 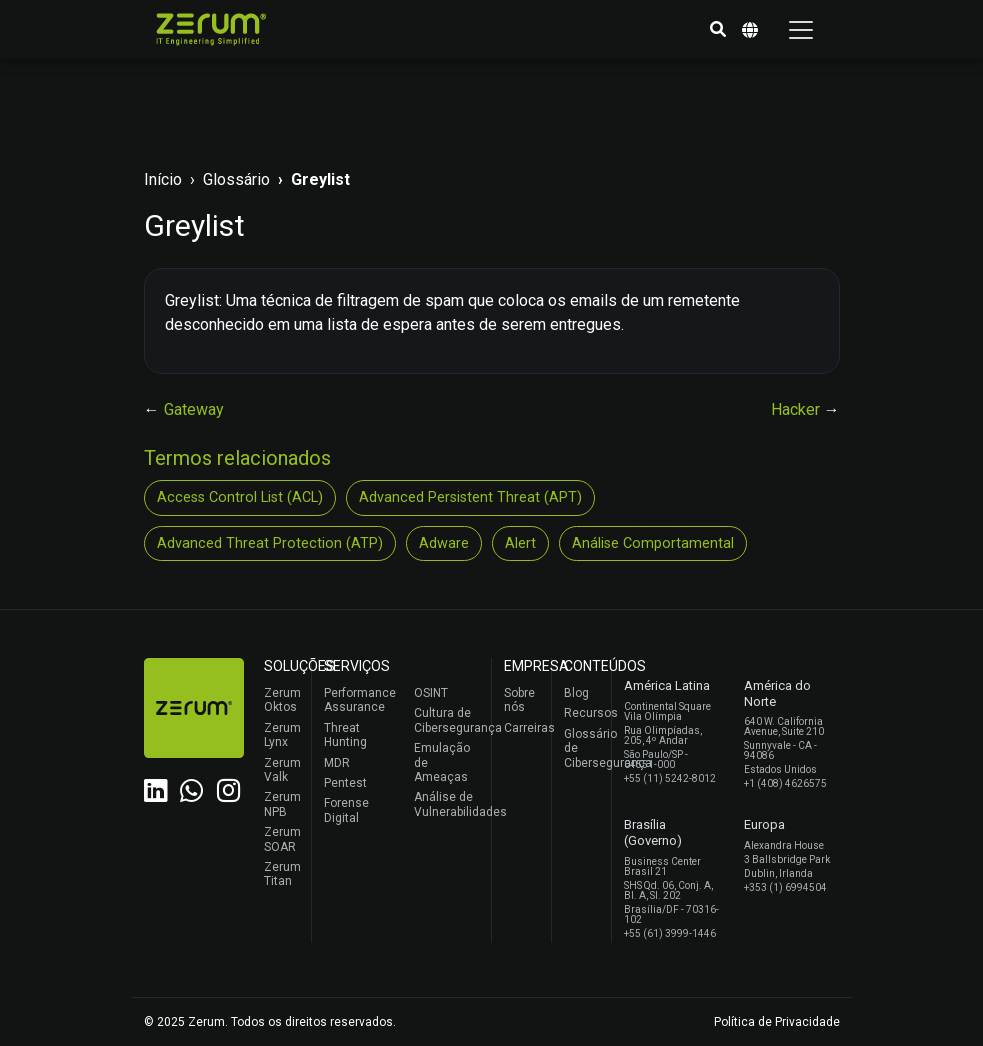 I want to click on Análise Comportamental, so click(x=653, y=543).